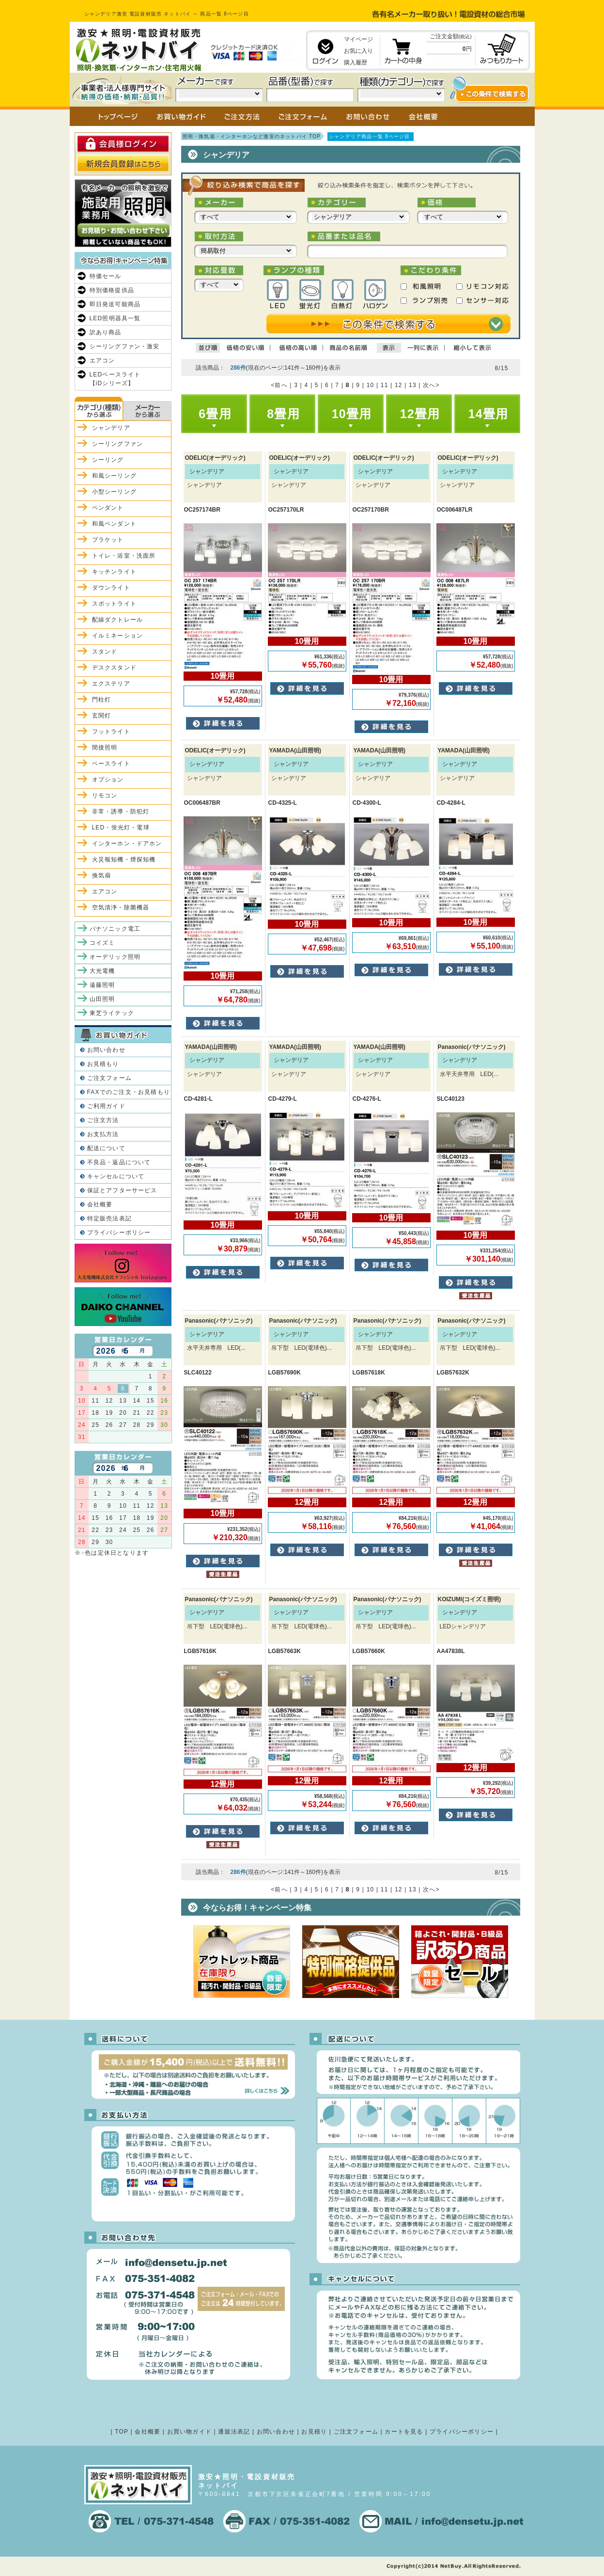 Image resolution: width=604 pixels, height=2576 pixels. What do you see at coordinates (103, 1120) in the screenshot?
I see `ご注文方法` at bounding box center [103, 1120].